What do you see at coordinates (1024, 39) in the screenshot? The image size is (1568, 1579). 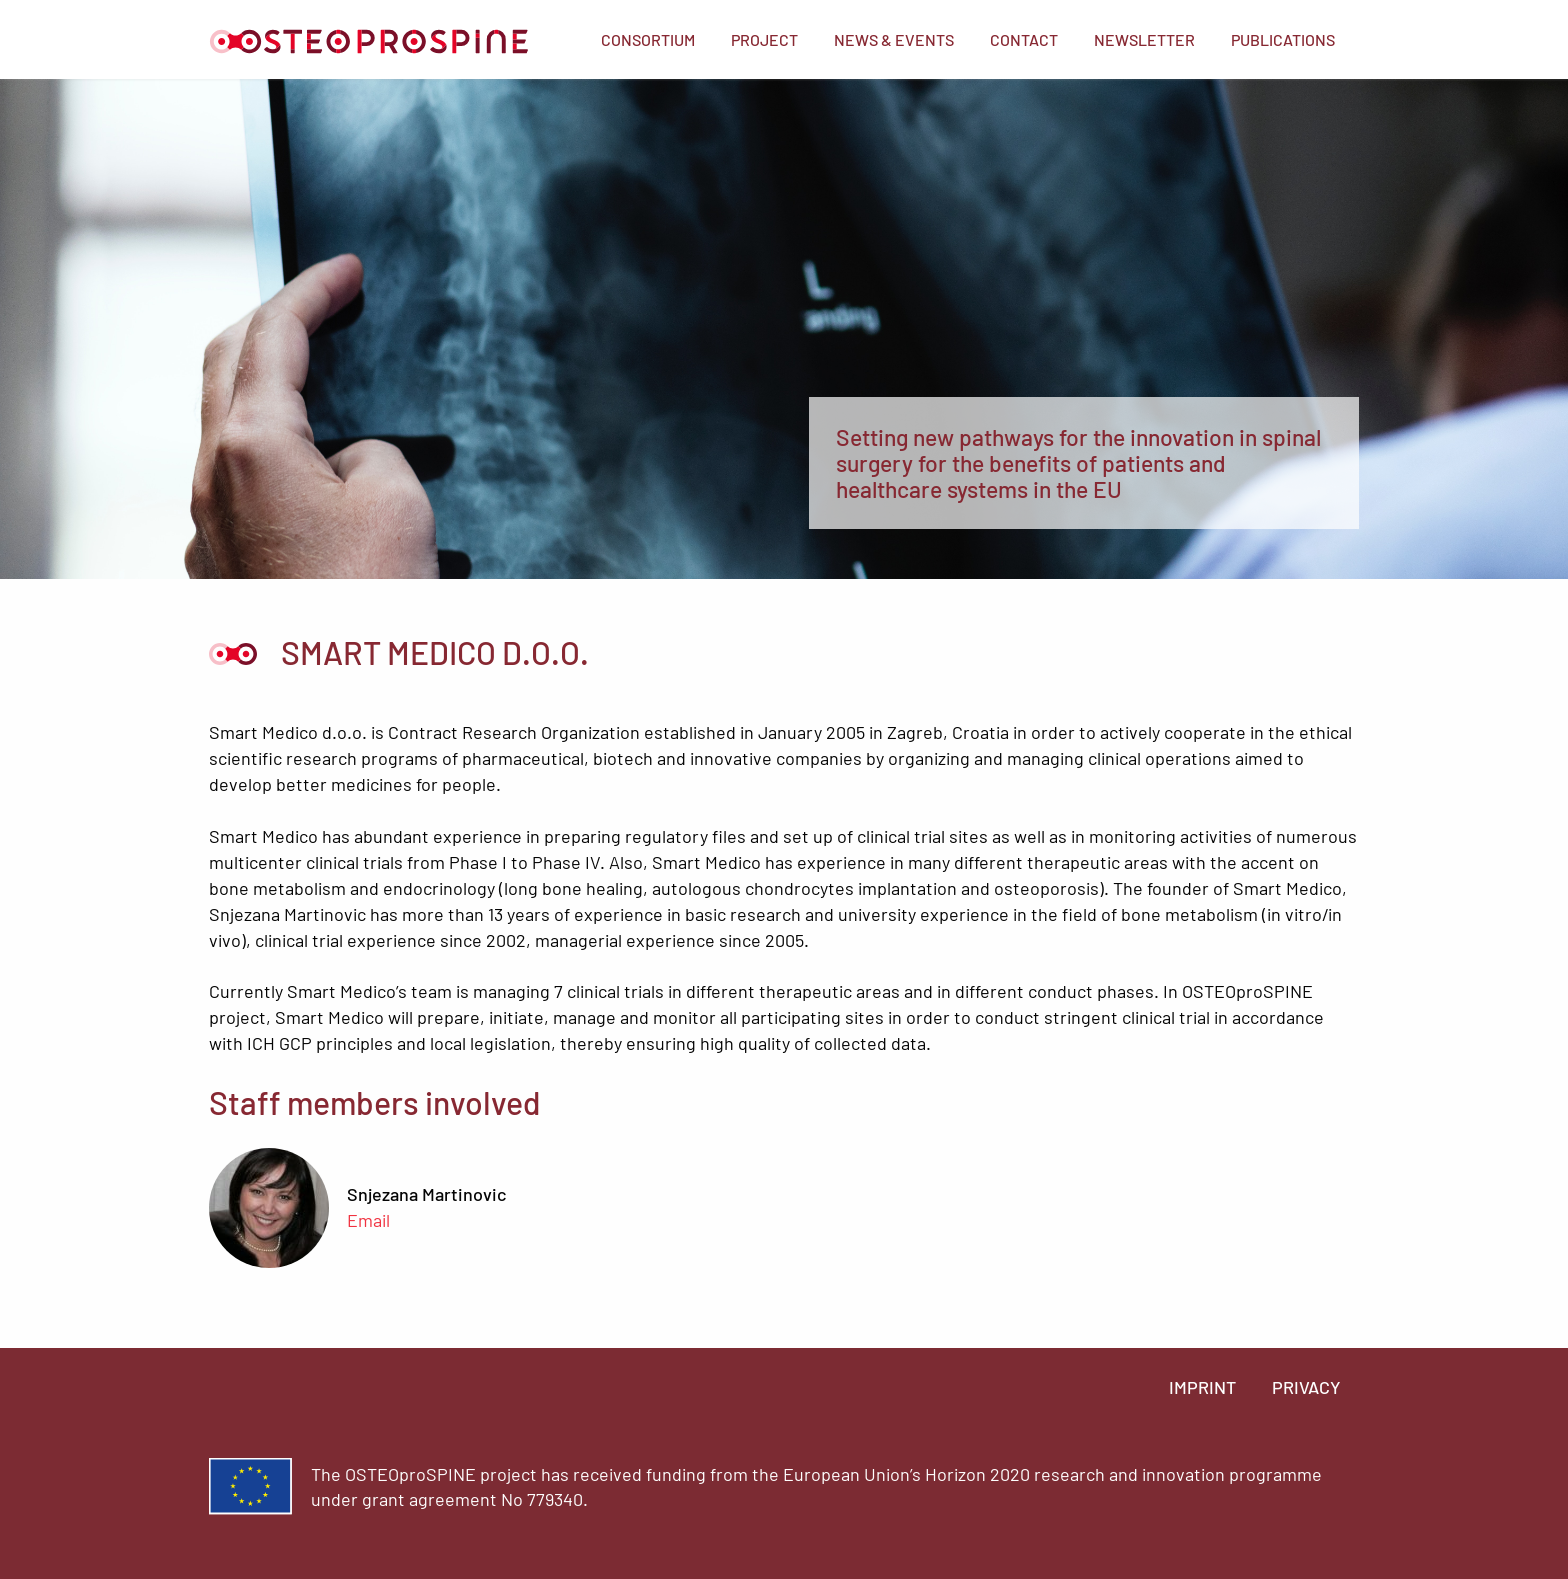 I see `Contact` at bounding box center [1024, 39].